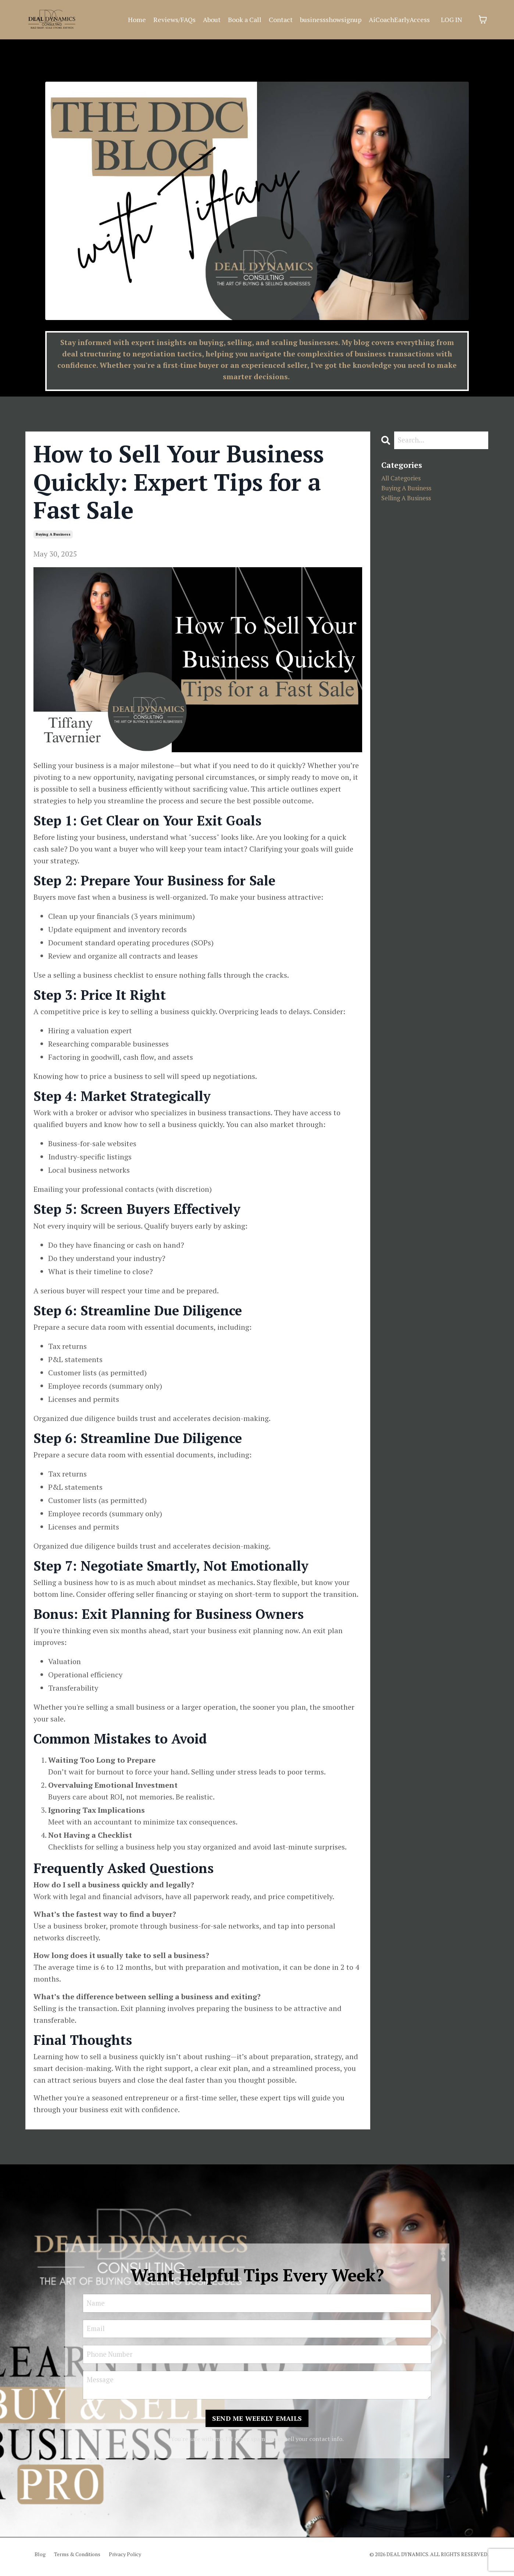 Image resolution: width=514 pixels, height=2576 pixels. Describe the element at coordinates (257, 2422) in the screenshot. I see `SEND ME WEEKLY EMAILS [button]` at that location.